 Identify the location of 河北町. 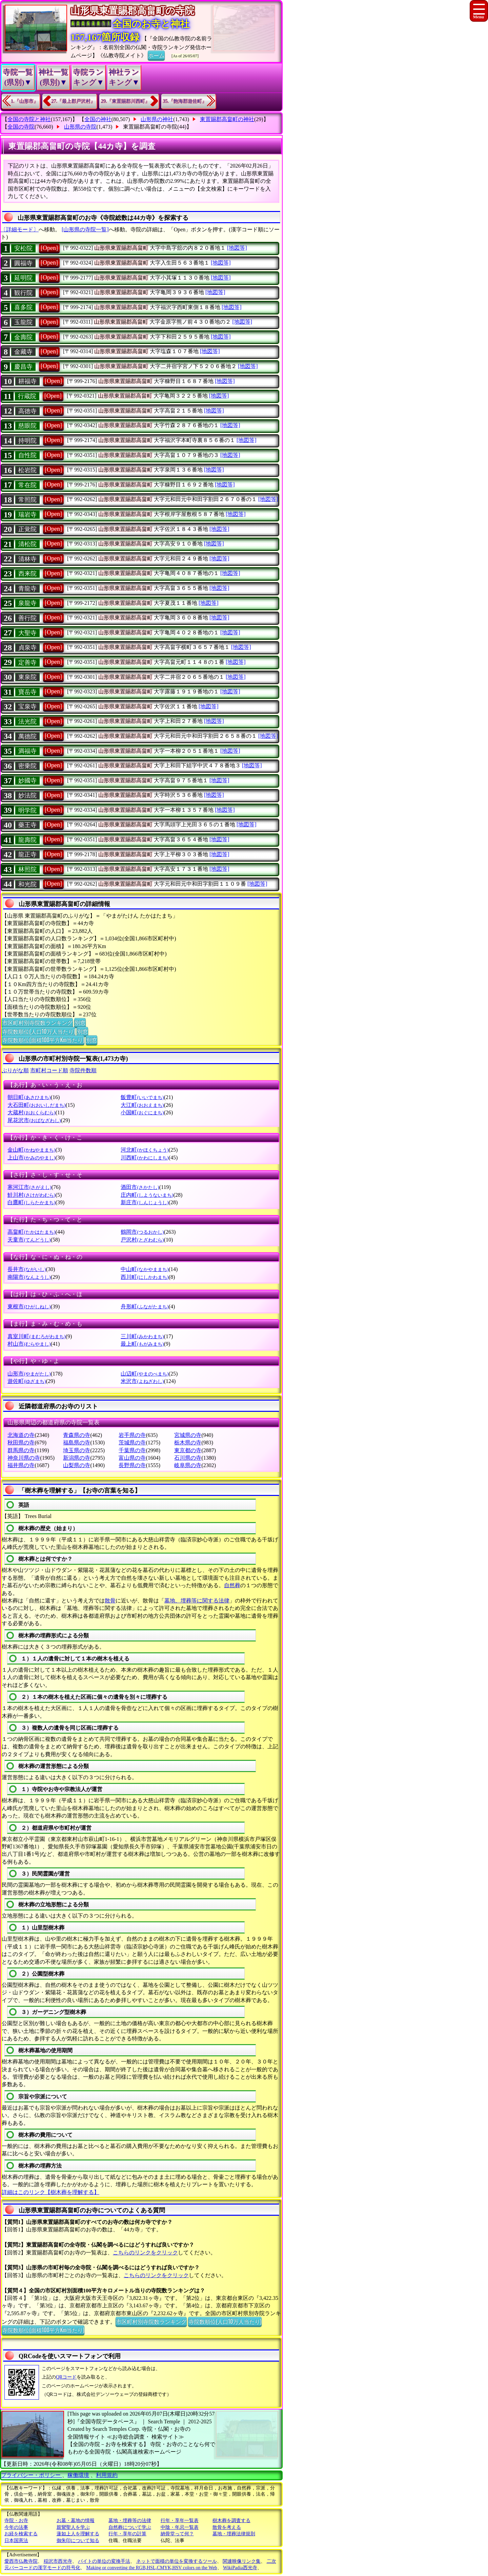
(144, 1150).